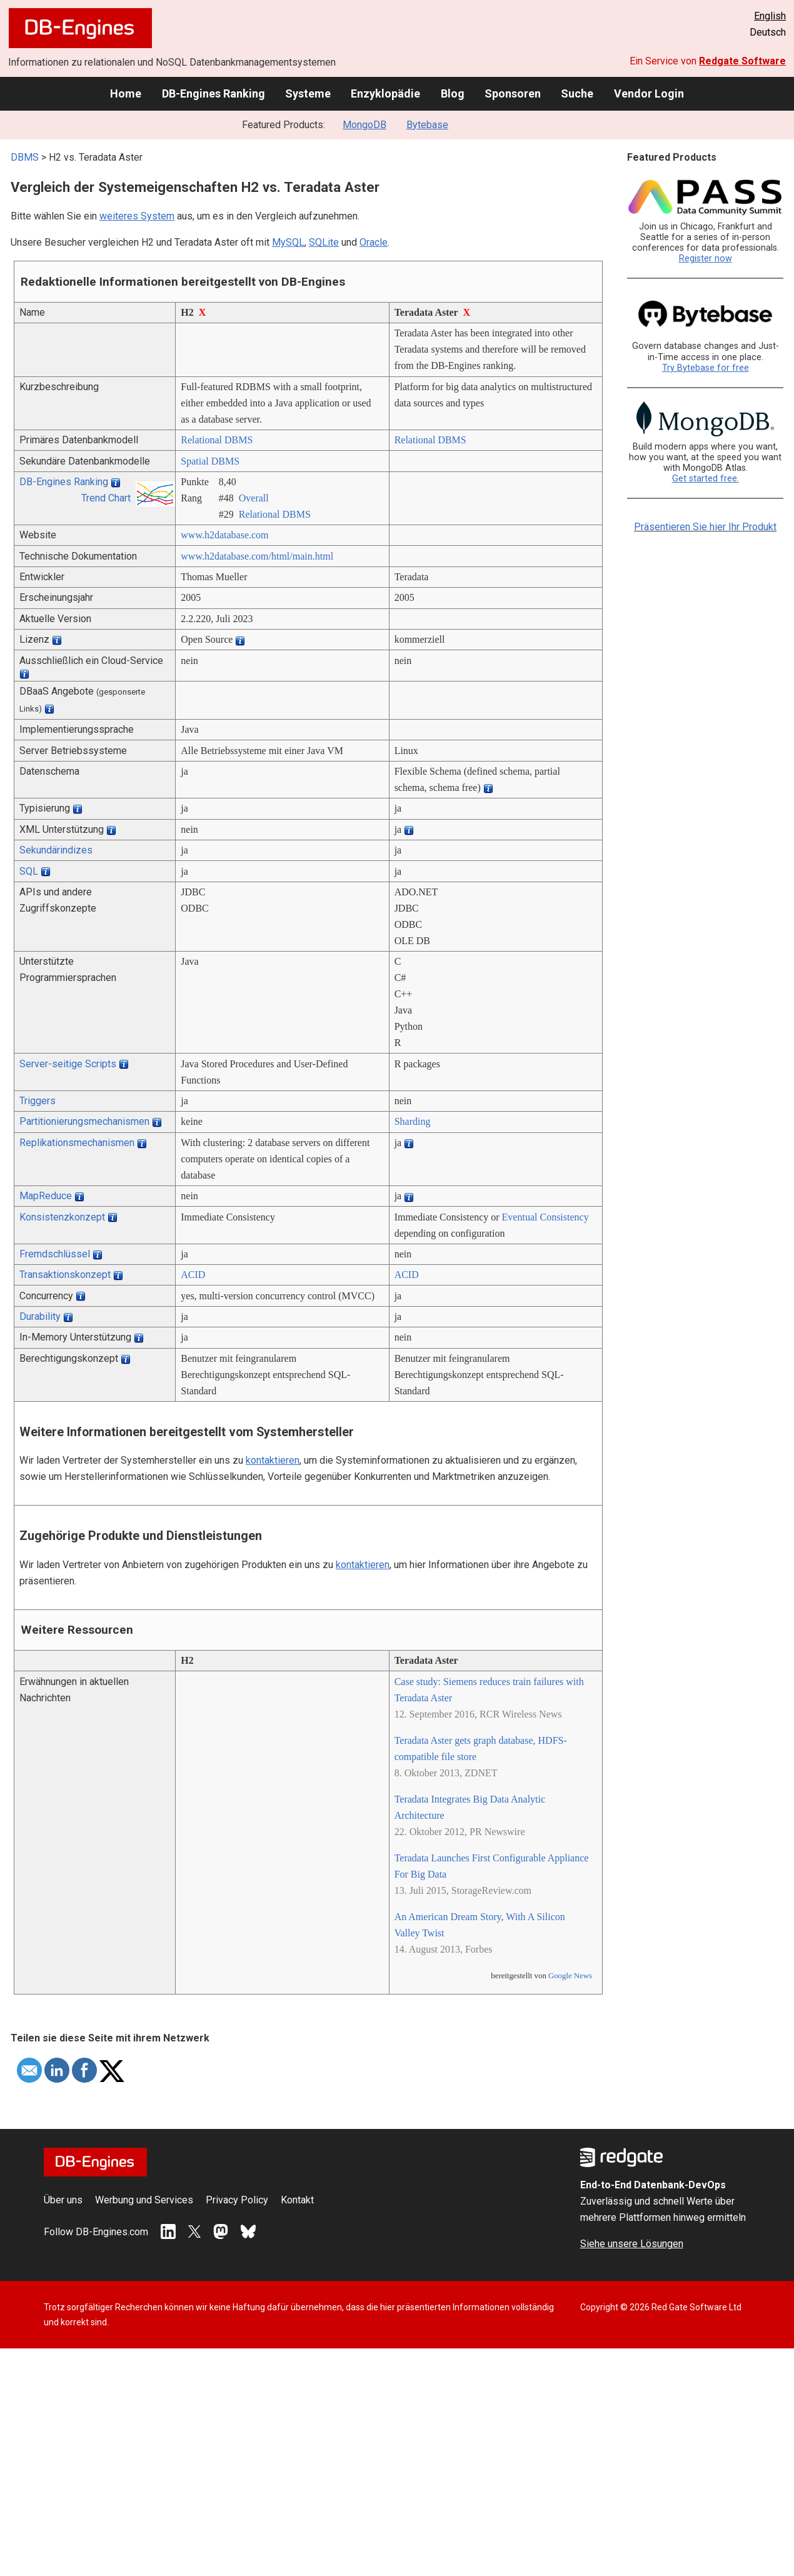  What do you see at coordinates (412, 1121) in the screenshot?
I see `Sharding` at bounding box center [412, 1121].